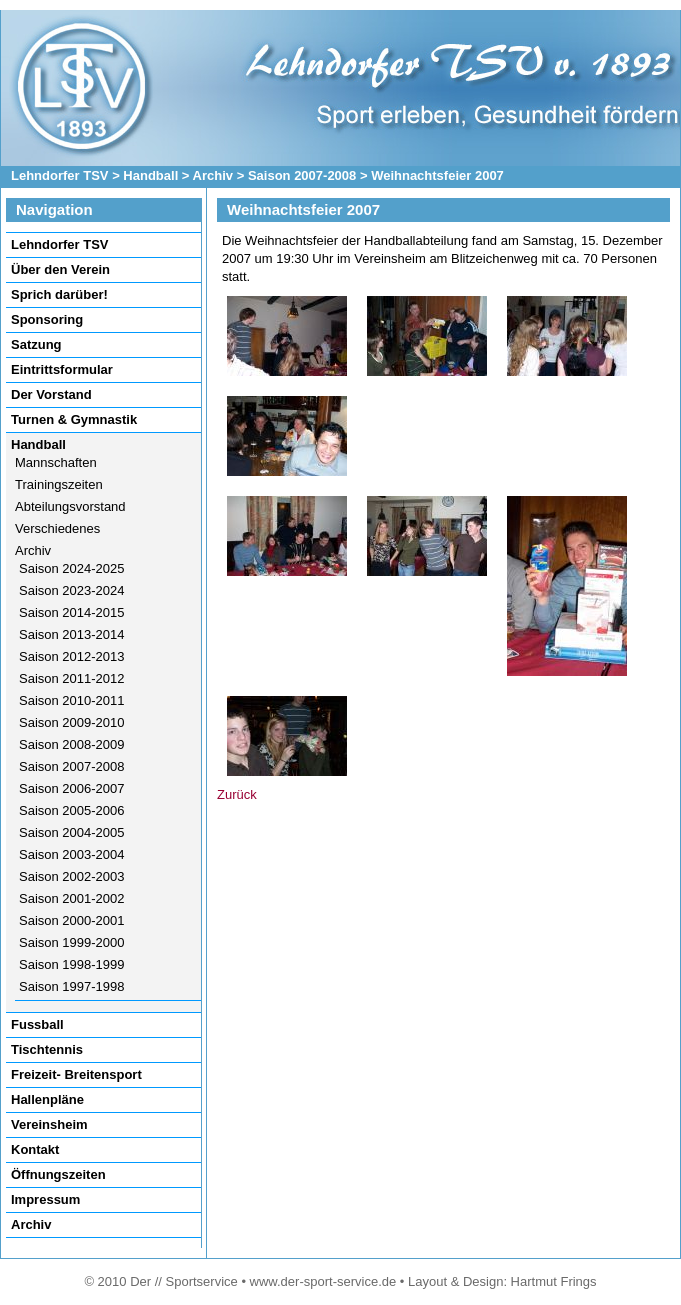 Image resolution: width=681 pixels, height=1305 pixels. I want to click on Saison 2007-2008, so click(302, 175).